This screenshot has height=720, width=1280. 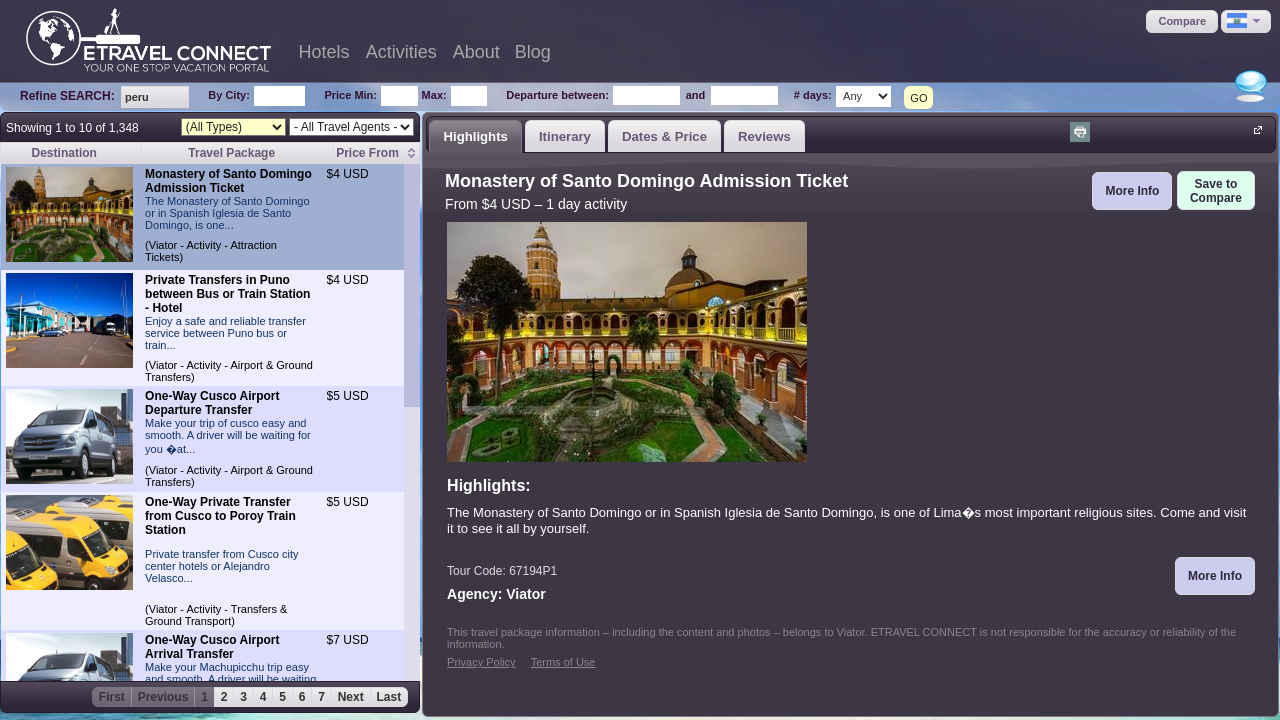 I want to click on First, so click(x=112, y=697).